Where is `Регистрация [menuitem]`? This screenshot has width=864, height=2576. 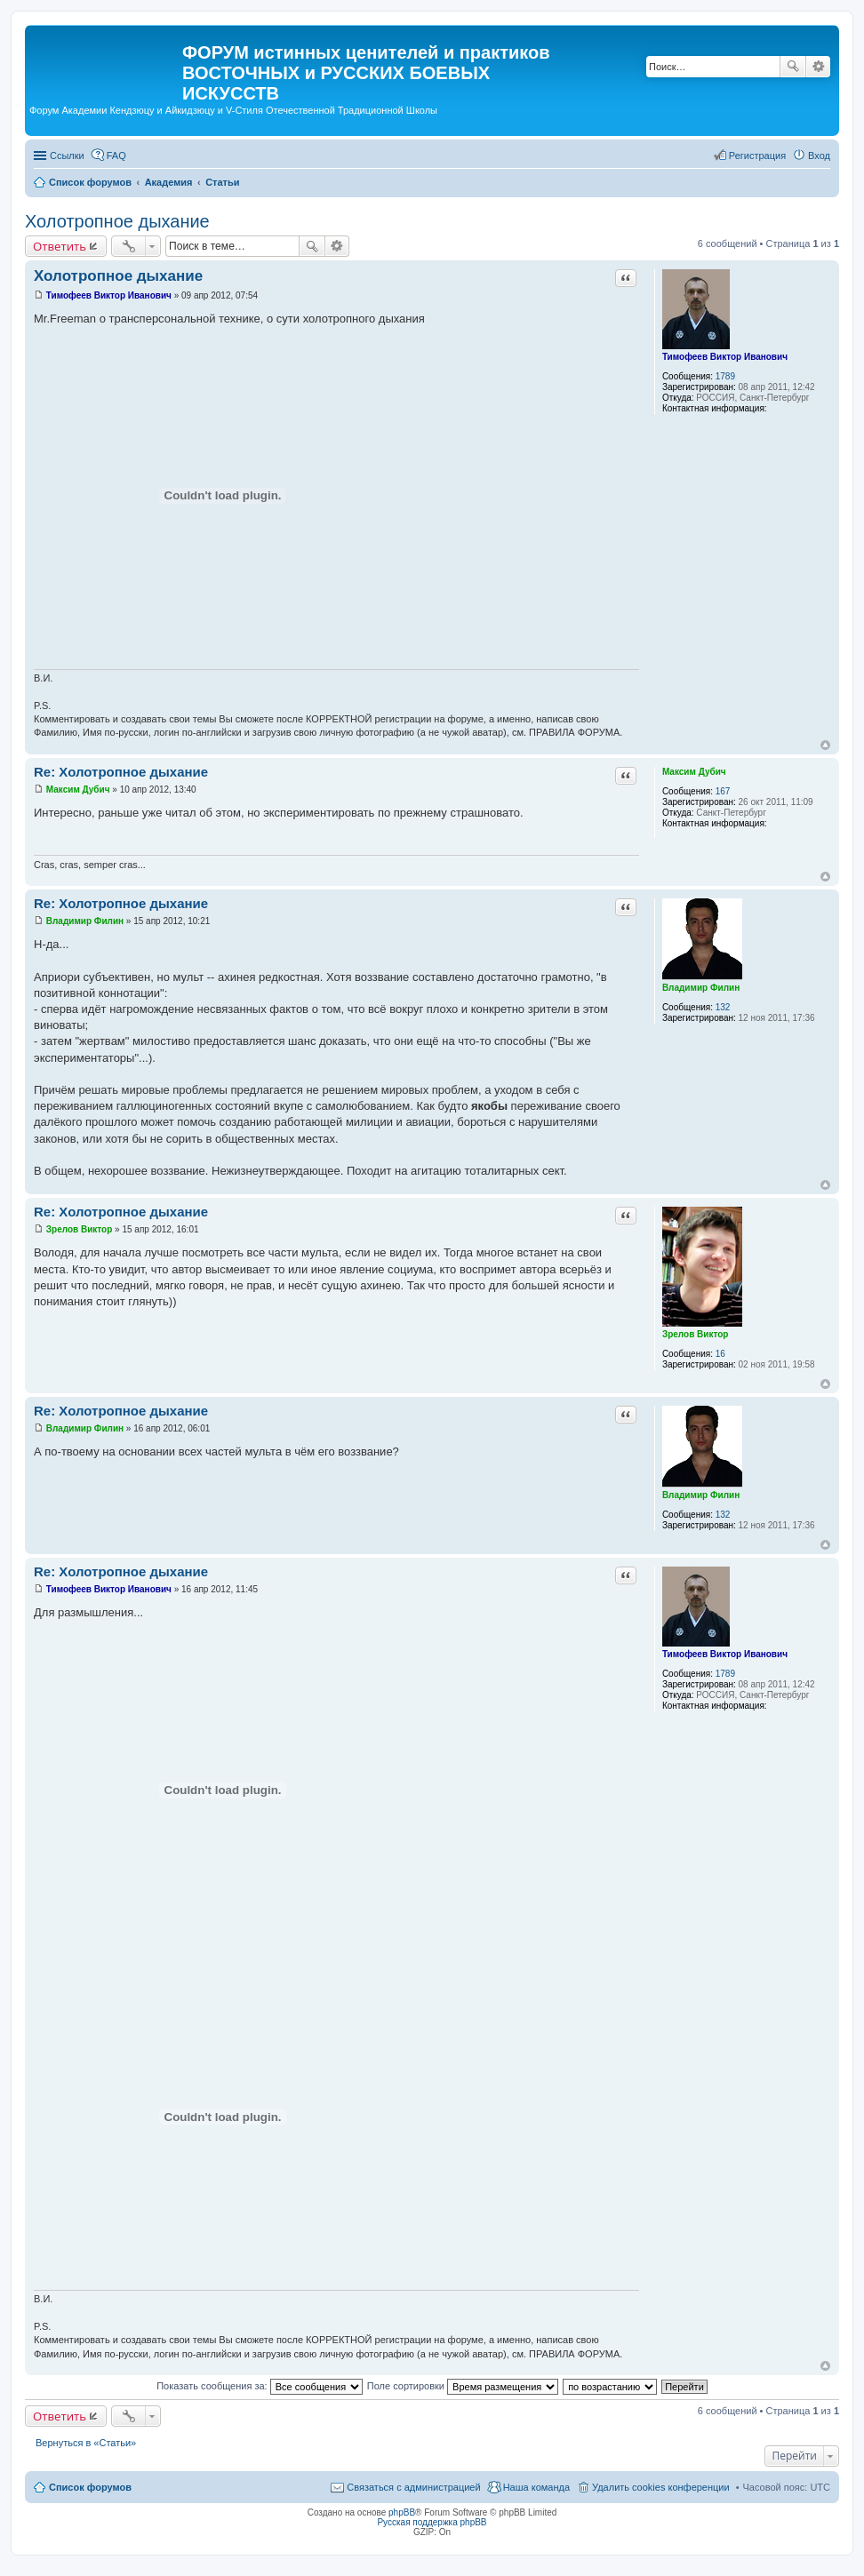
Регистрация [menuitem] is located at coordinates (757, 155).